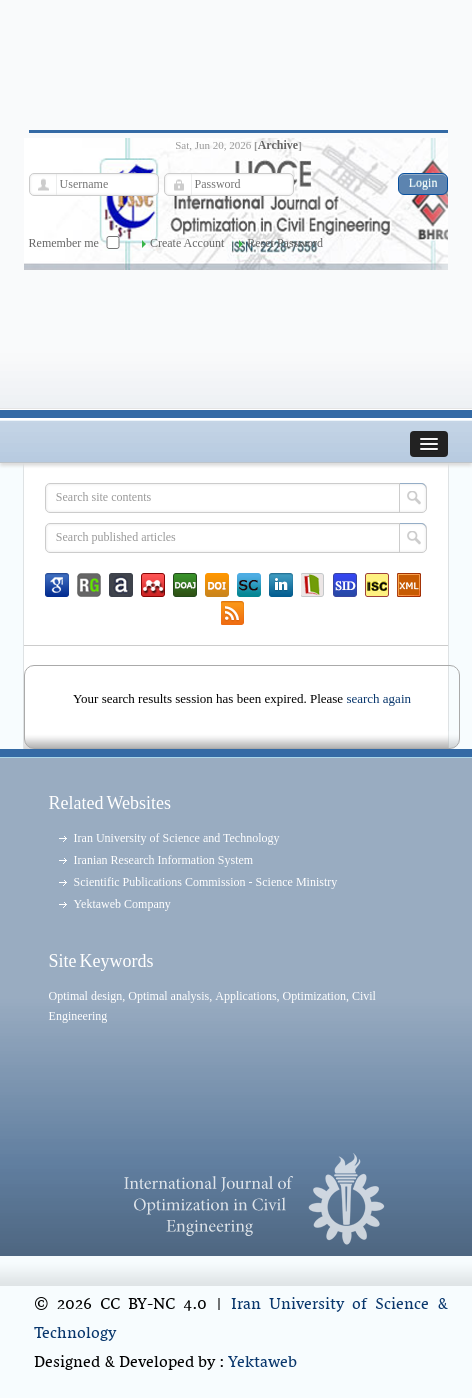 The height and width of the screenshot is (1398, 472). I want to click on Optimal design, so click(86, 996).